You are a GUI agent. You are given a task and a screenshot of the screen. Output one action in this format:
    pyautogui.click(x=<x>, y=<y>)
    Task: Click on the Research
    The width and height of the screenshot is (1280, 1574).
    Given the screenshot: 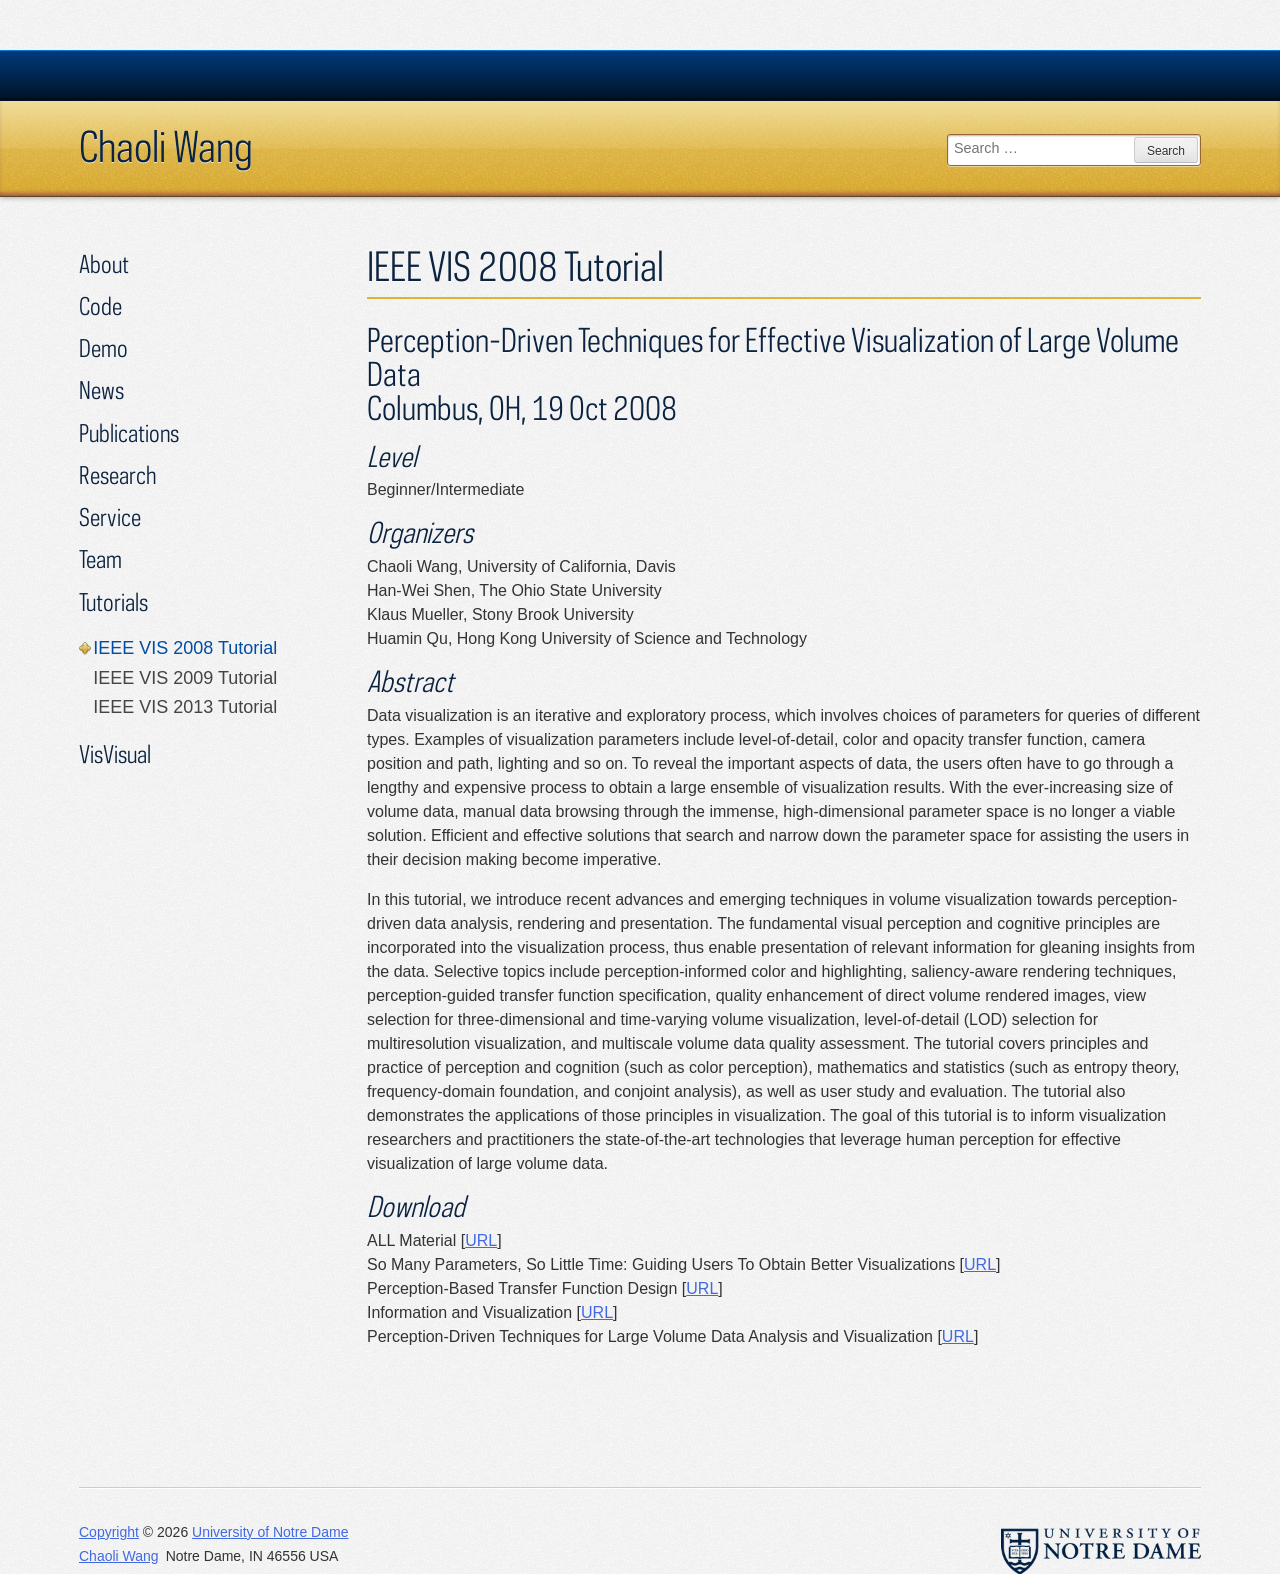 What is the action you would take?
    pyautogui.click(x=117, y=474)
    